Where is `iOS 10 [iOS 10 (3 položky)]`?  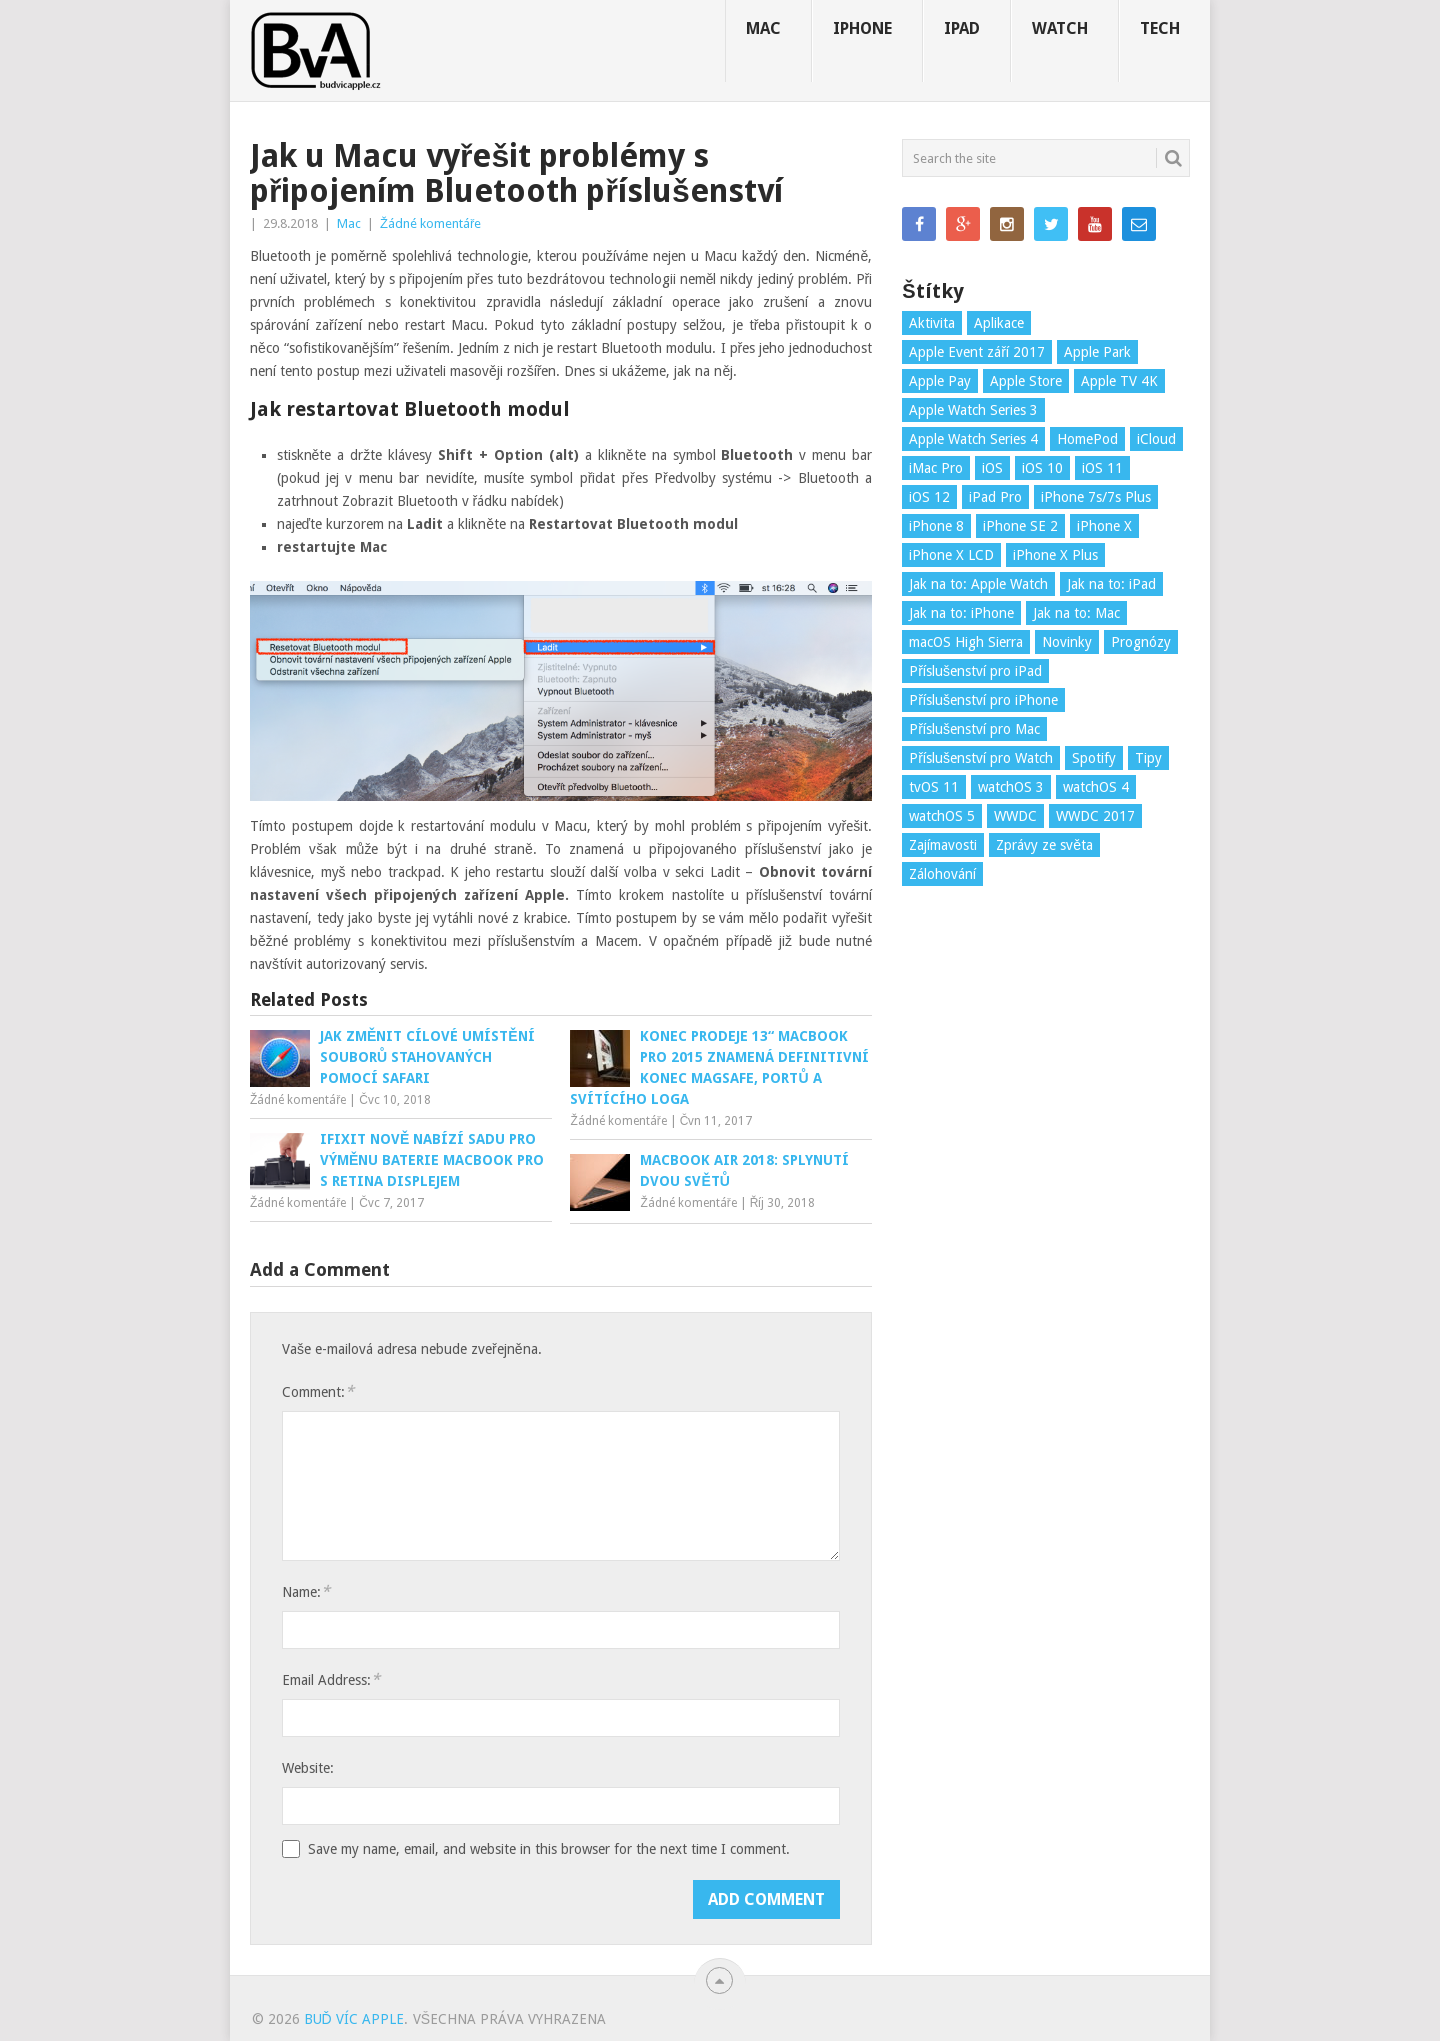
iOS 10 [iOS 10 (3 položky)] is located at coordinates (1042, 468).